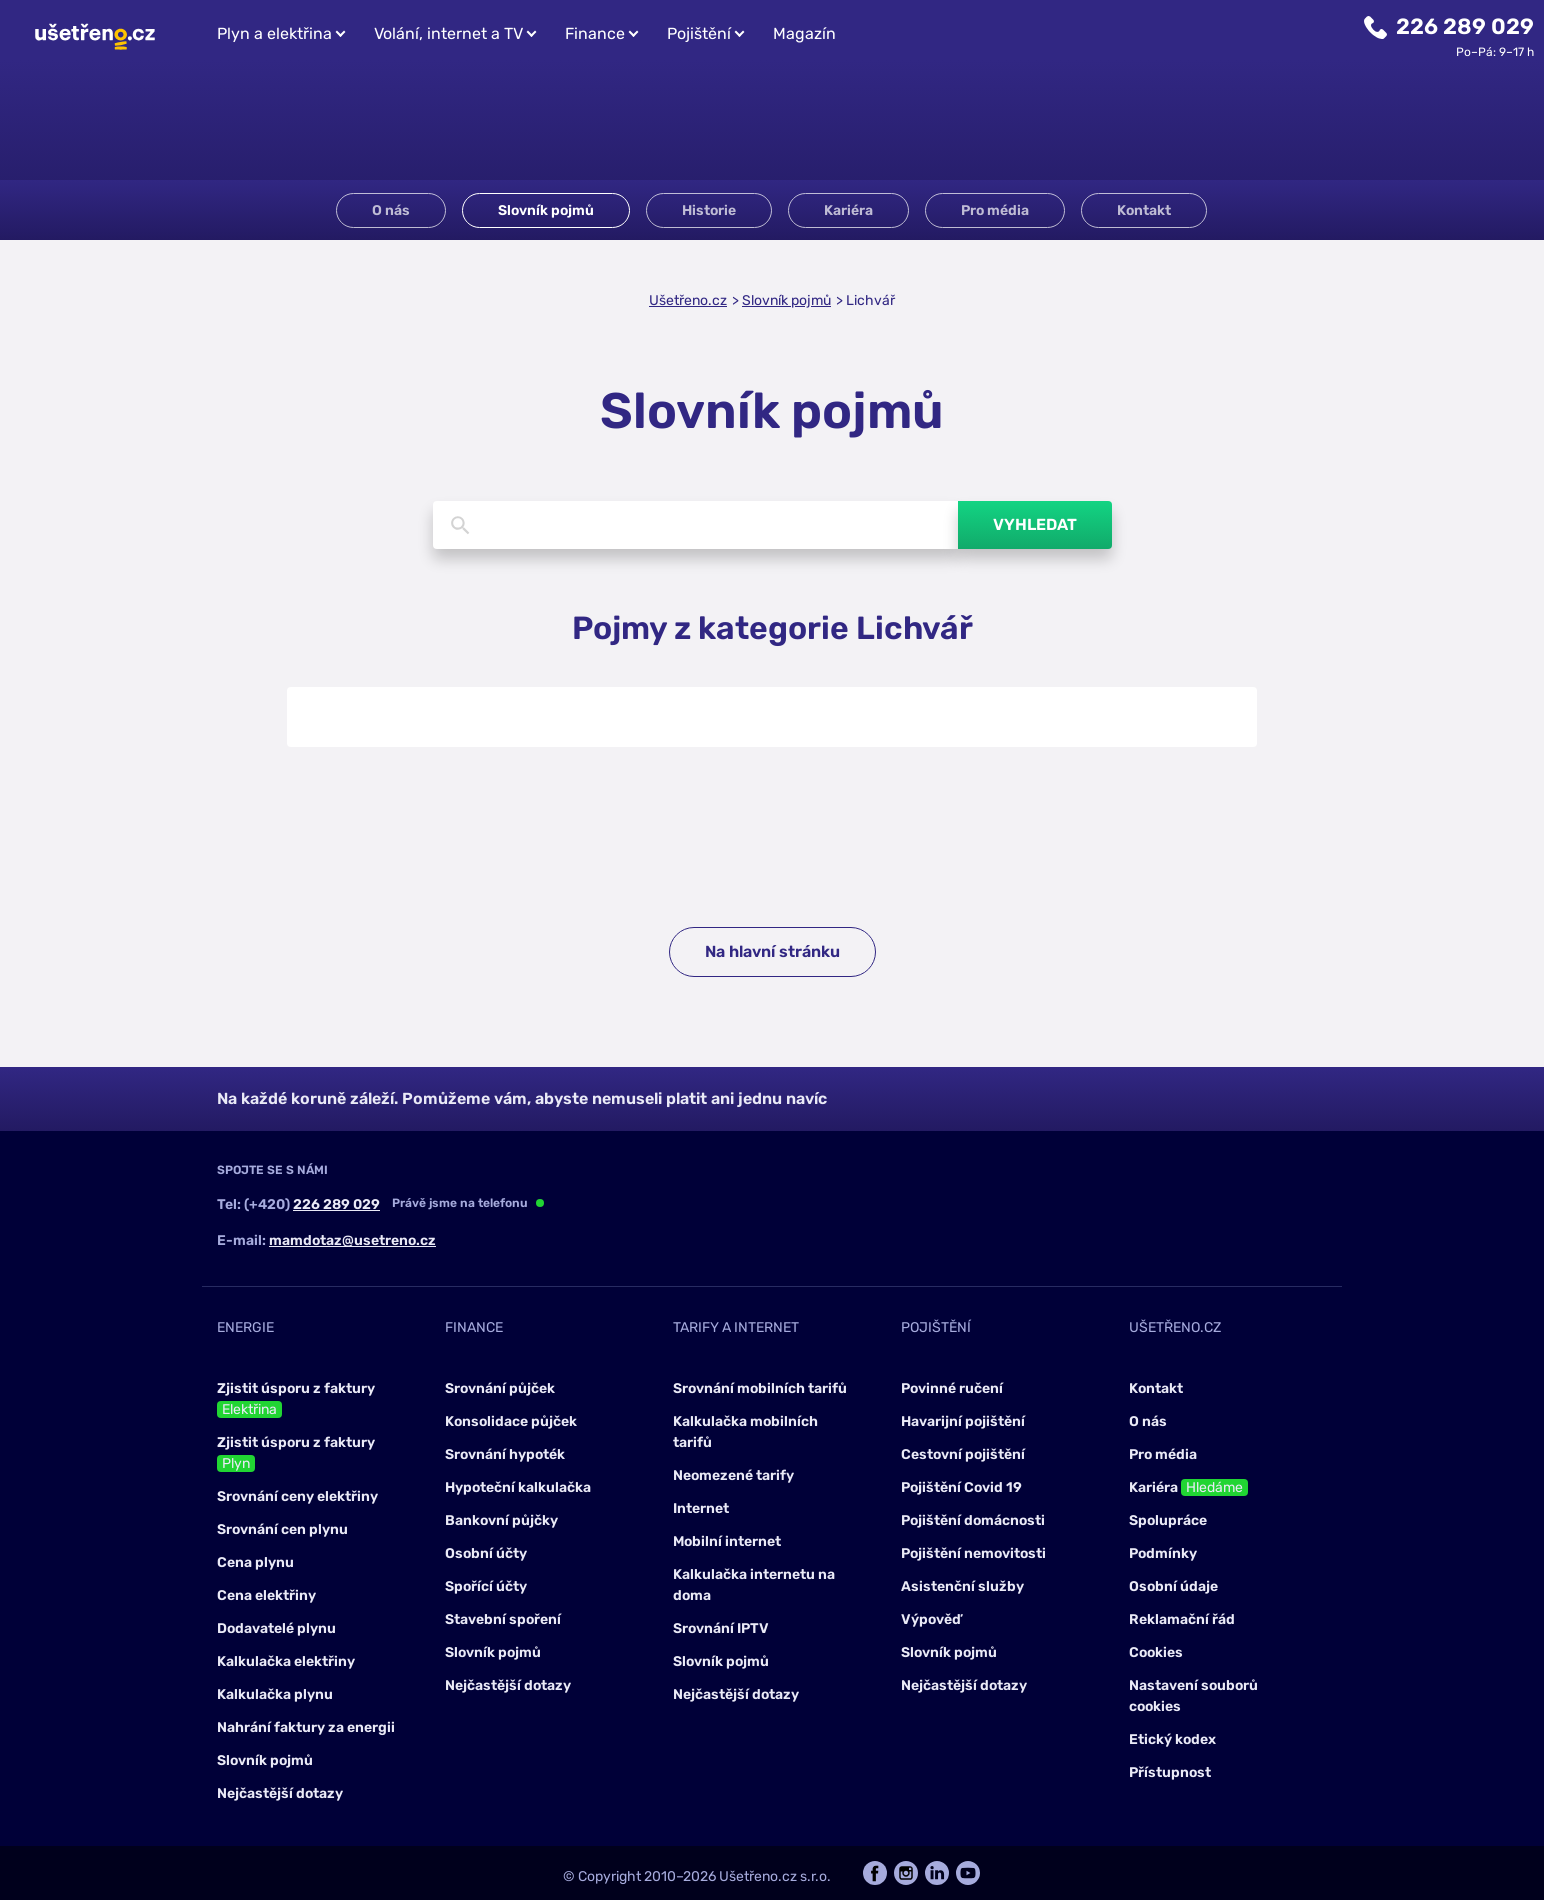 This screenshot has height=1900, width=1544. What do you see at coordinates (511, 1421) in the screenshot?
I see `Konsolidace půjček` at bounding box center [511, 1421].